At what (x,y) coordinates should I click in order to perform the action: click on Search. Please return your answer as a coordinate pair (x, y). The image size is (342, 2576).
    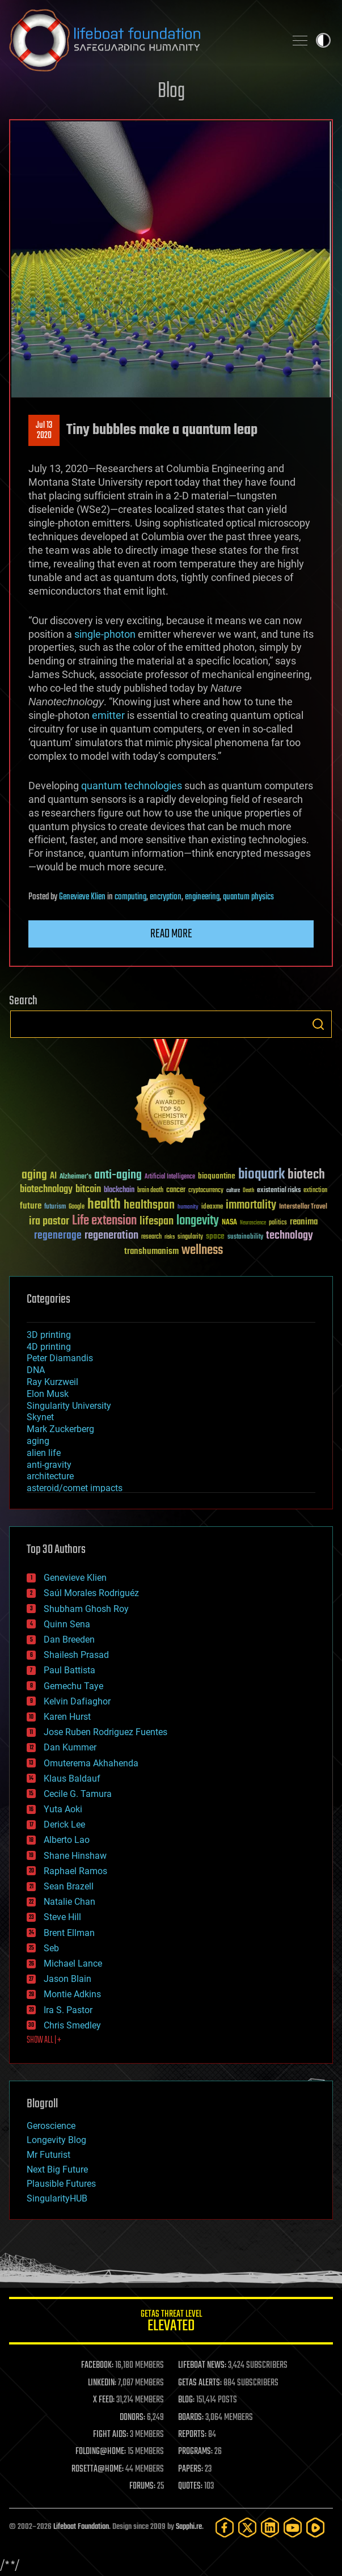
    Looking at the image, I should click on (318, 1024).